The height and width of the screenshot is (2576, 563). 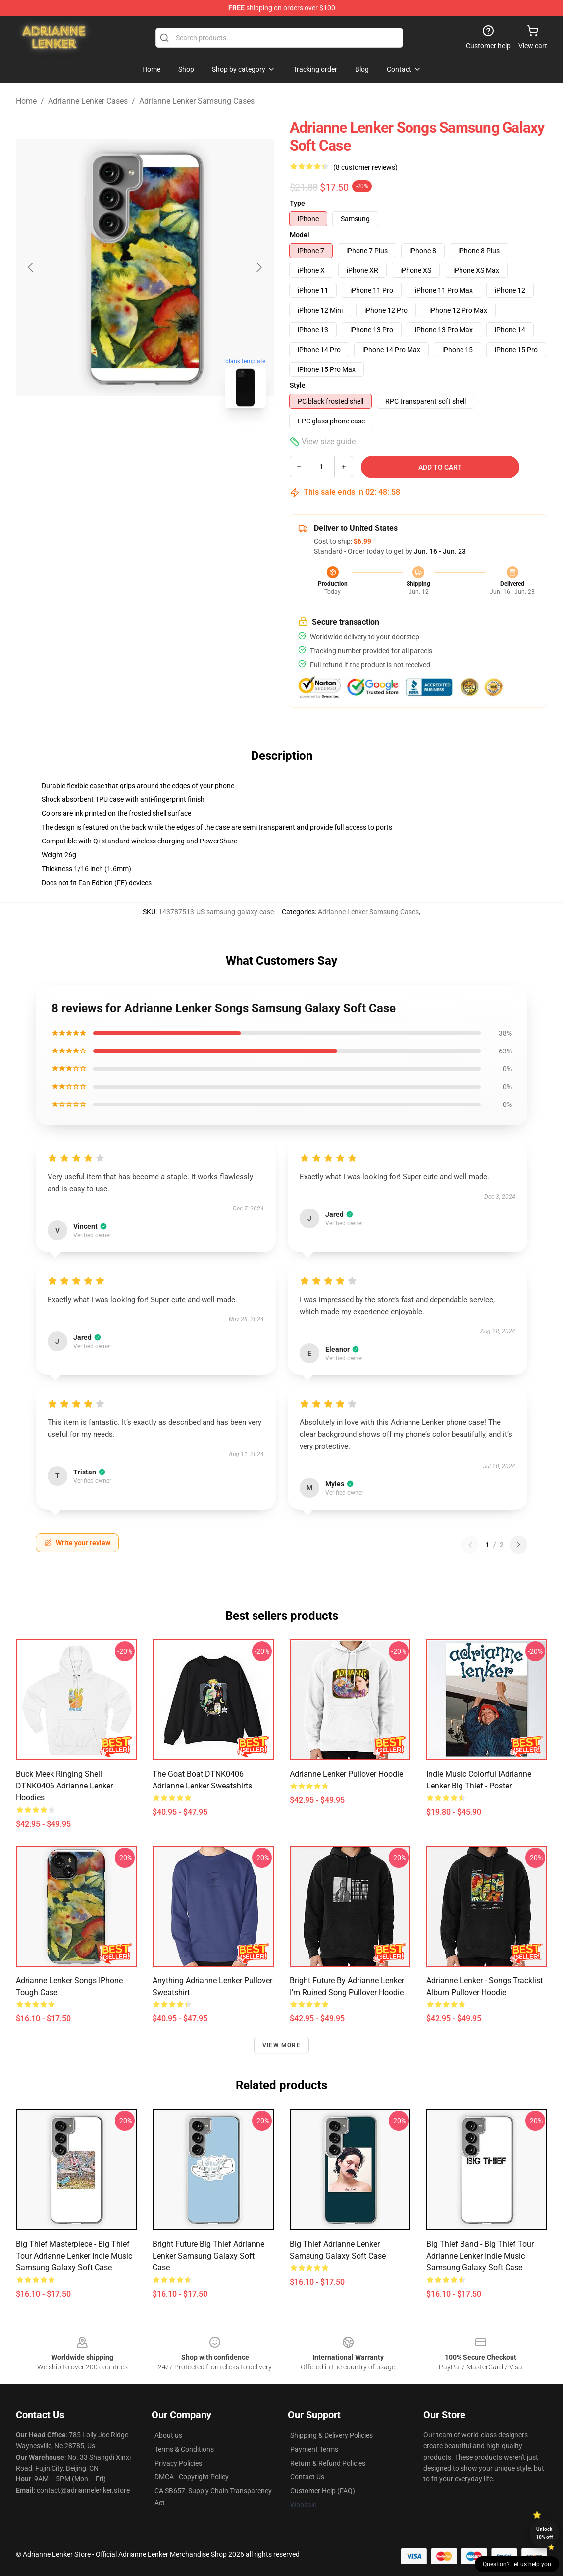 I want to click on Type, so click(x=297, y=203).